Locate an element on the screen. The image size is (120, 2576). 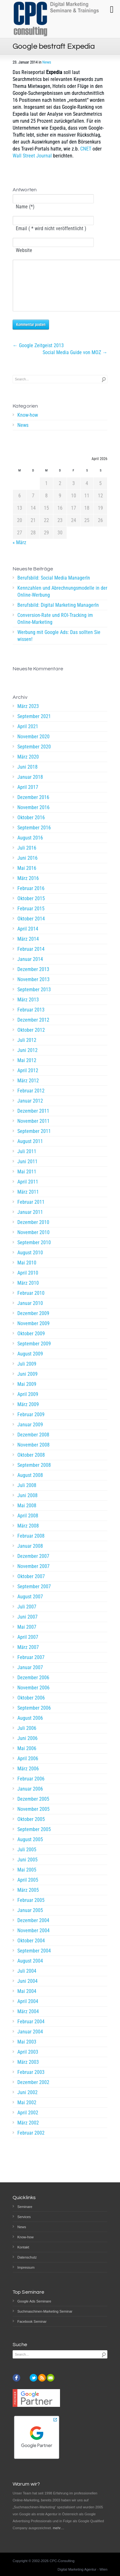
mehr… is located at coordinates (58, 2528).